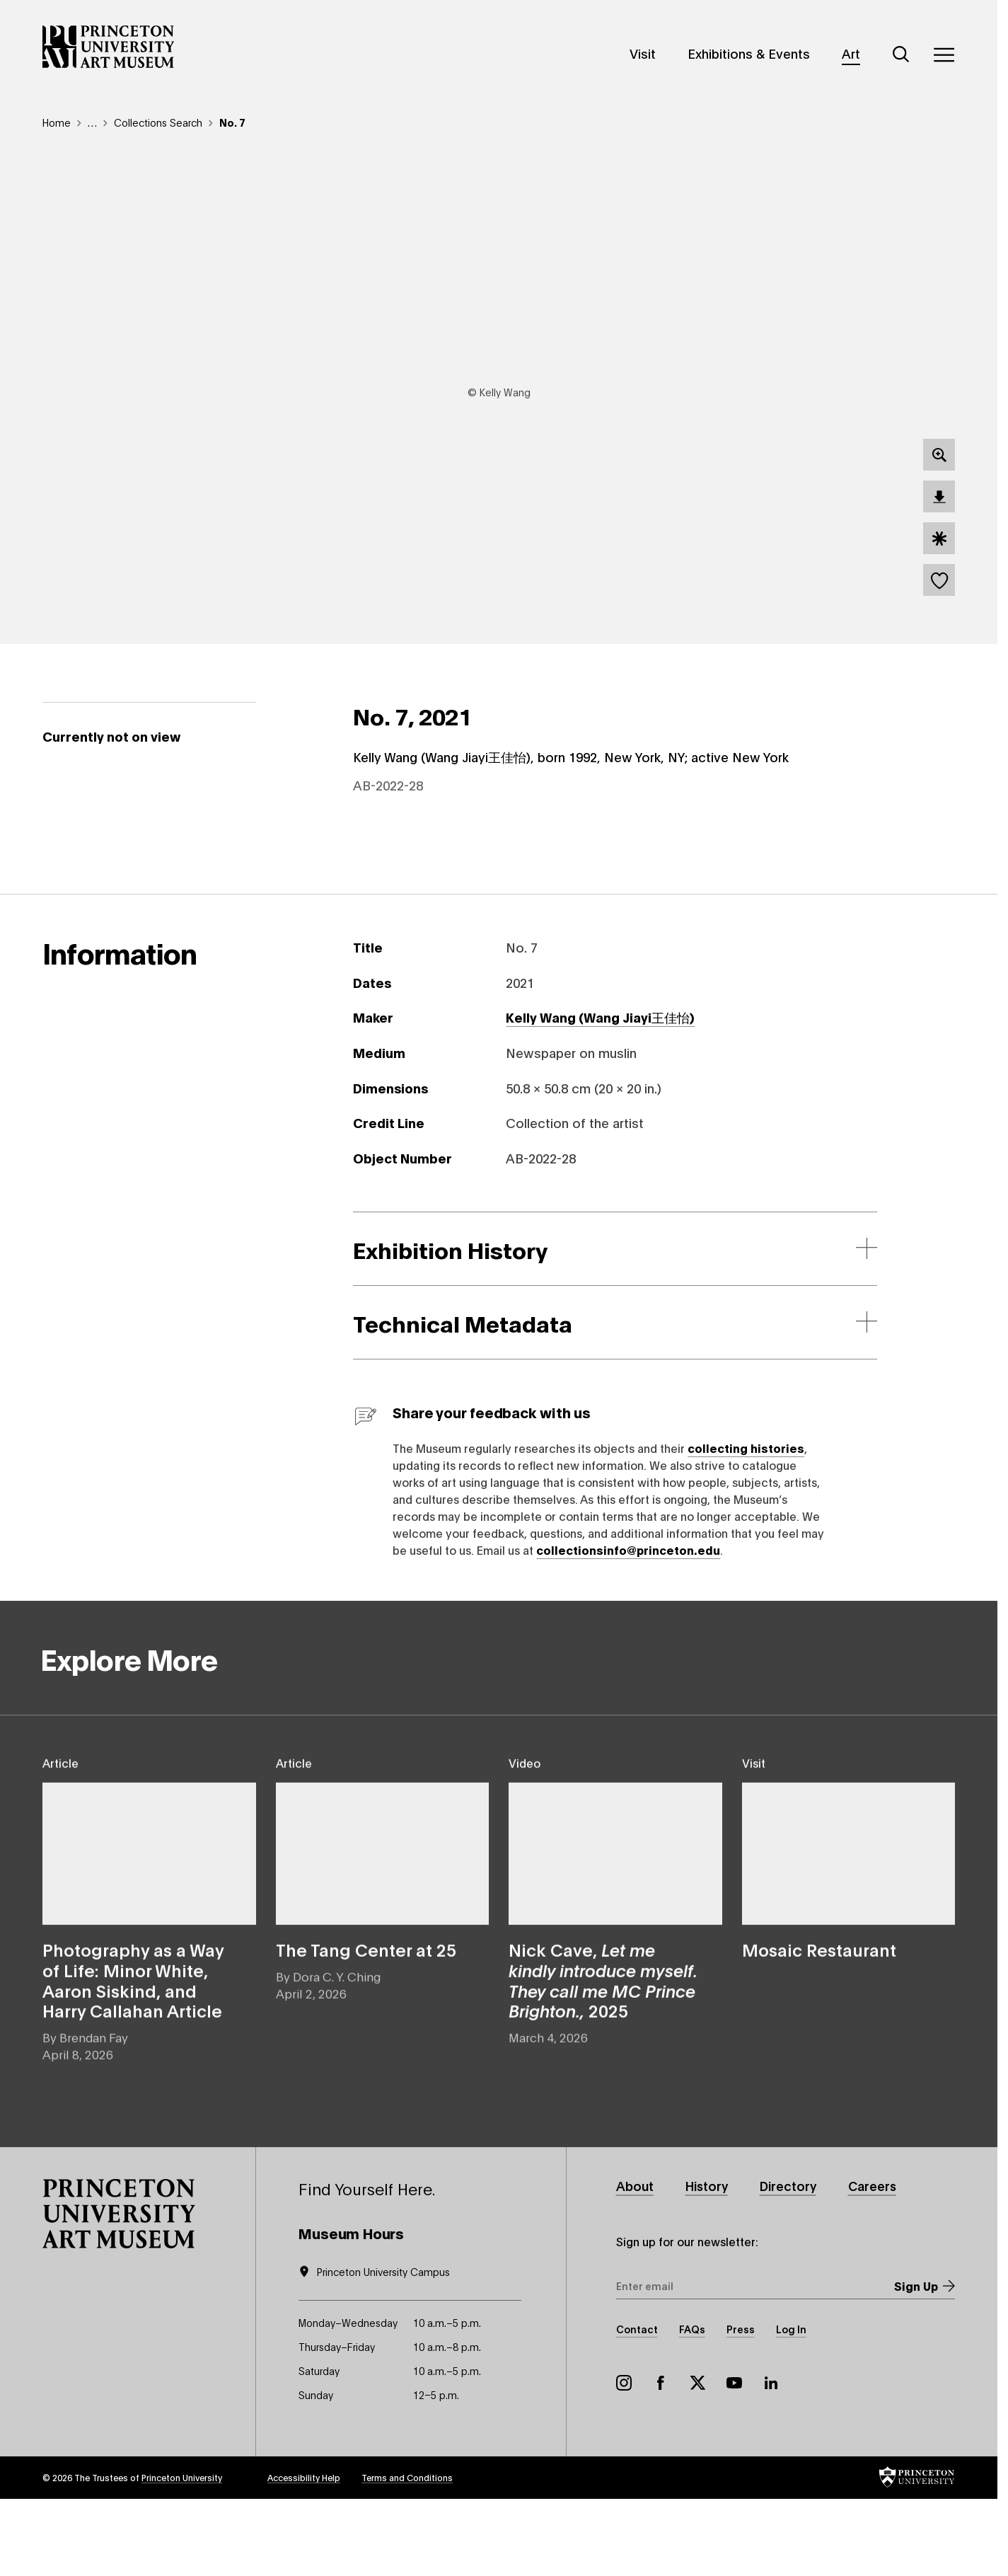  Describe the element at coordinates (793, 2259) in the screenshot. I see `Directory` at that location.